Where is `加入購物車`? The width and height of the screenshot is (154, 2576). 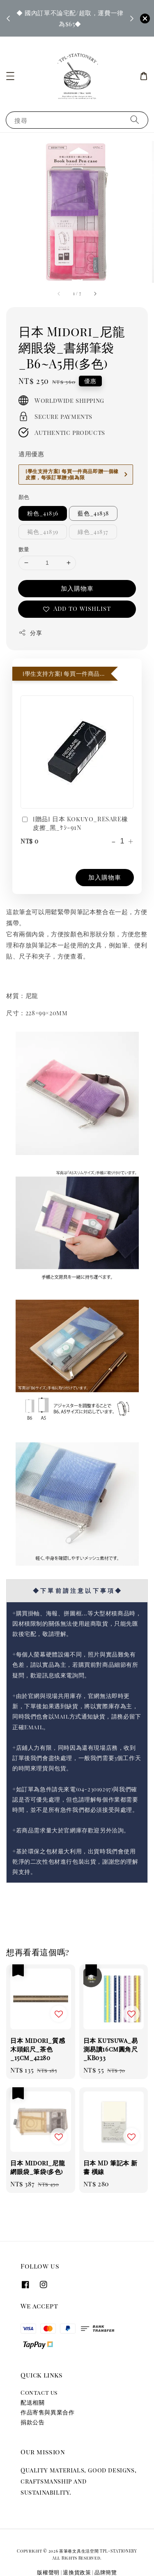 加入購物車 is located at coordinates (77, 588).